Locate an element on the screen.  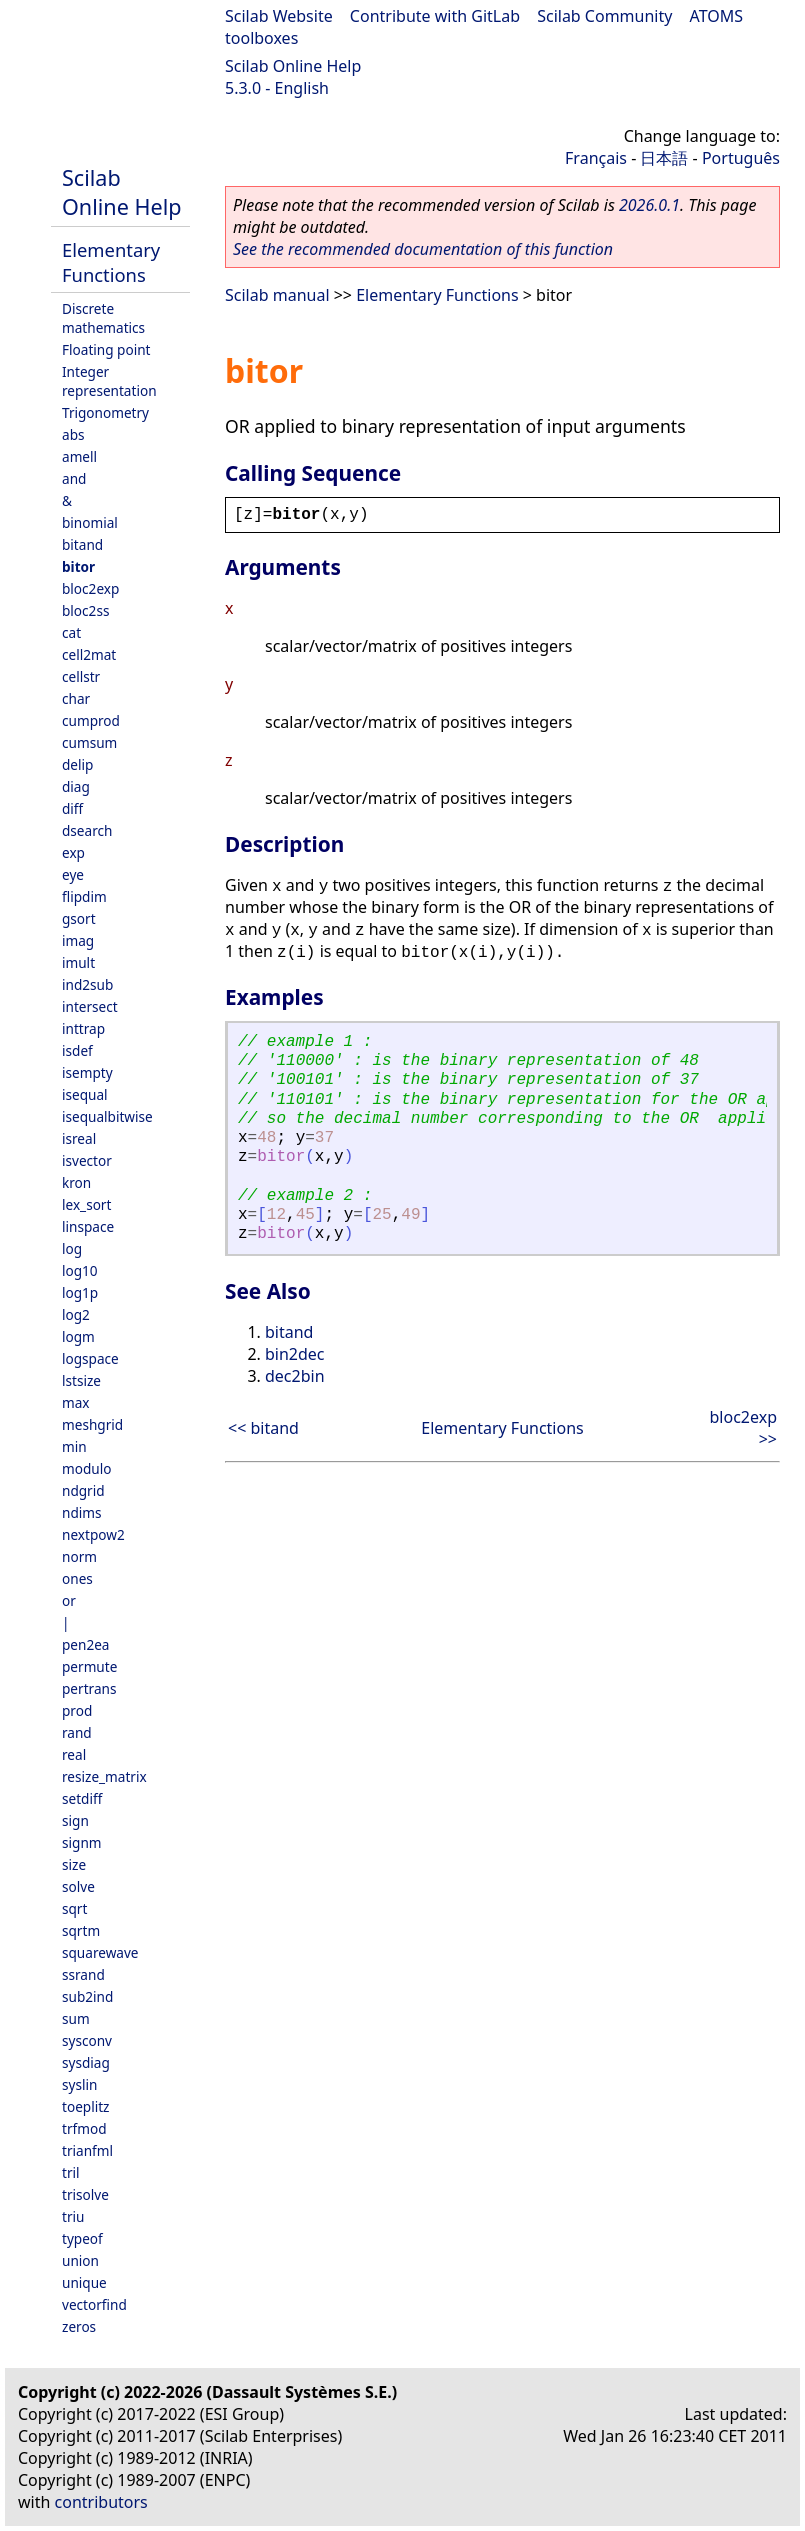
logspace is located at coordinates (90, 1358).